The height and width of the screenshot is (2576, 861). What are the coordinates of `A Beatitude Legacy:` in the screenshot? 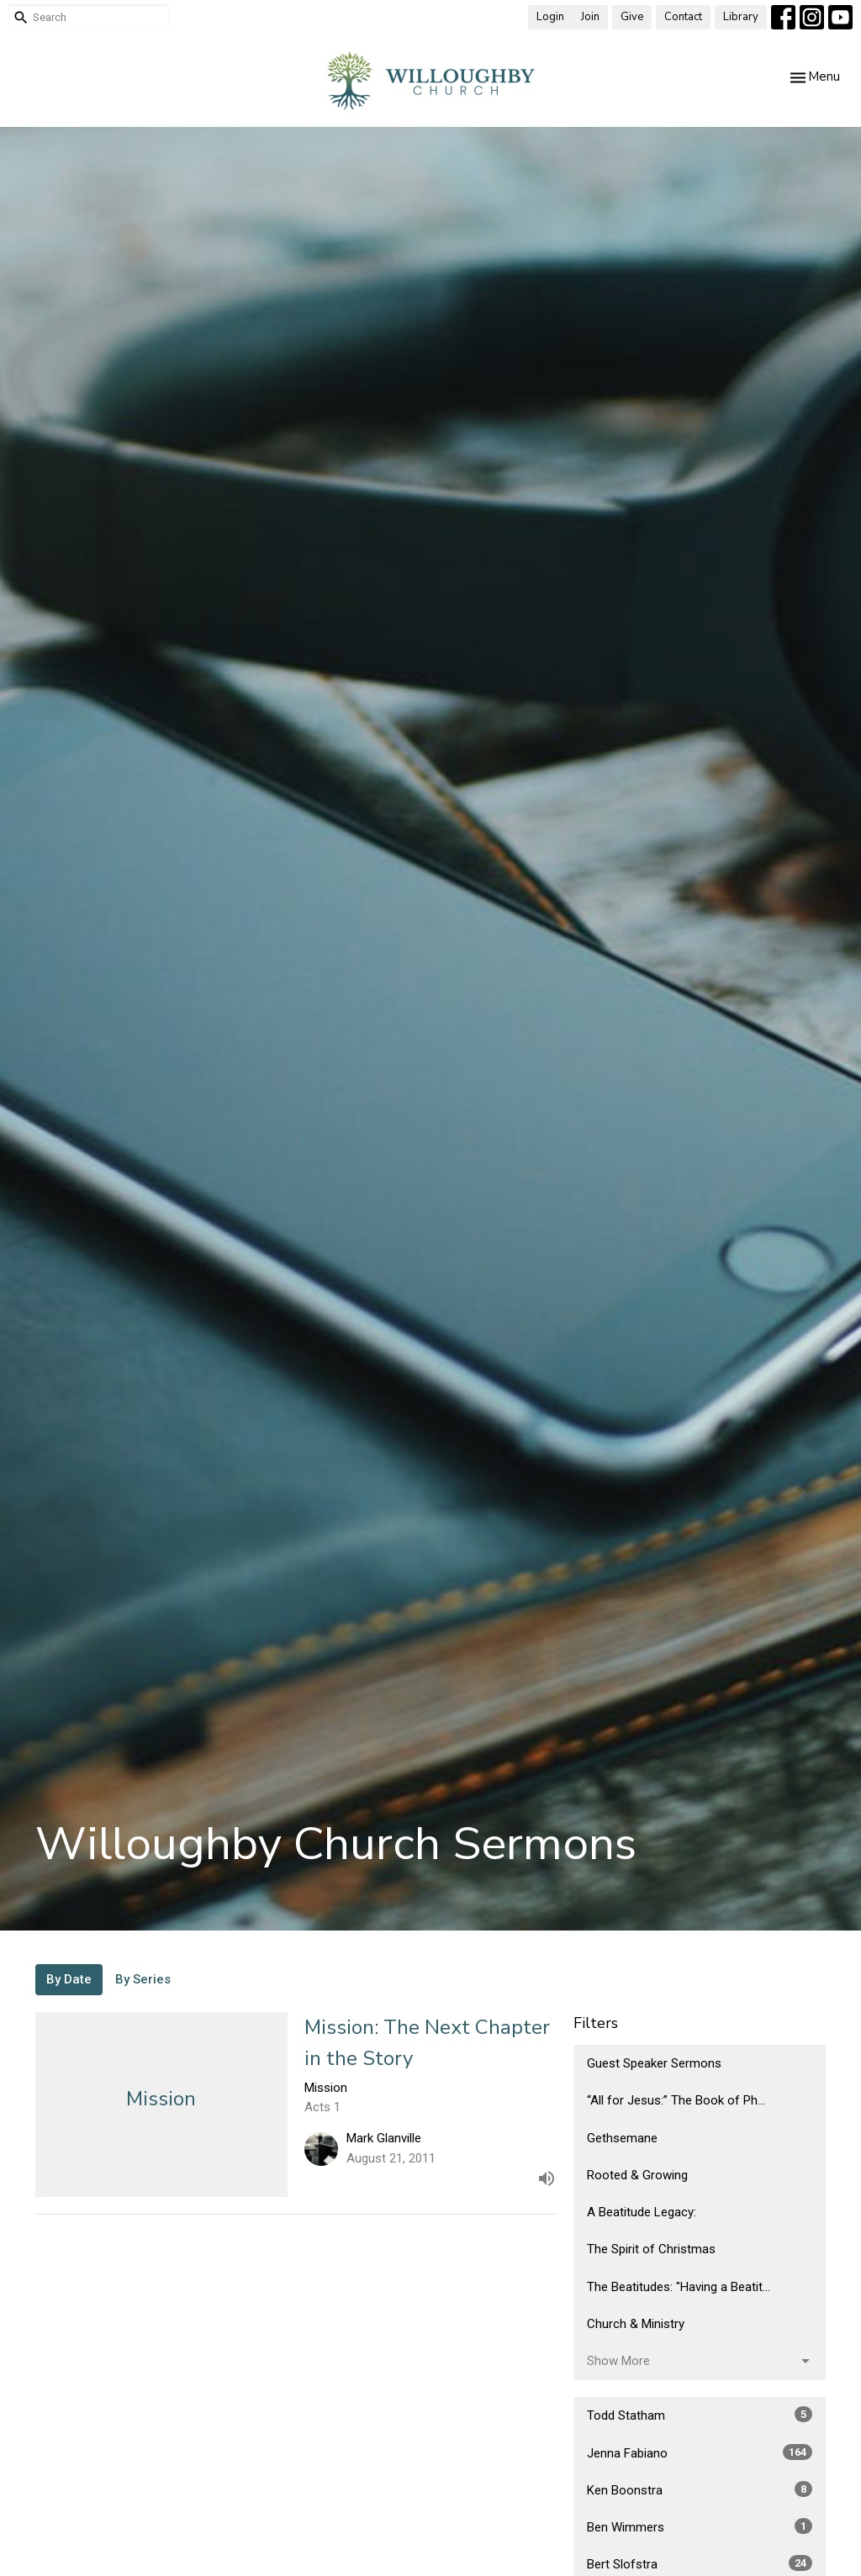 It's located at (641, 2212).